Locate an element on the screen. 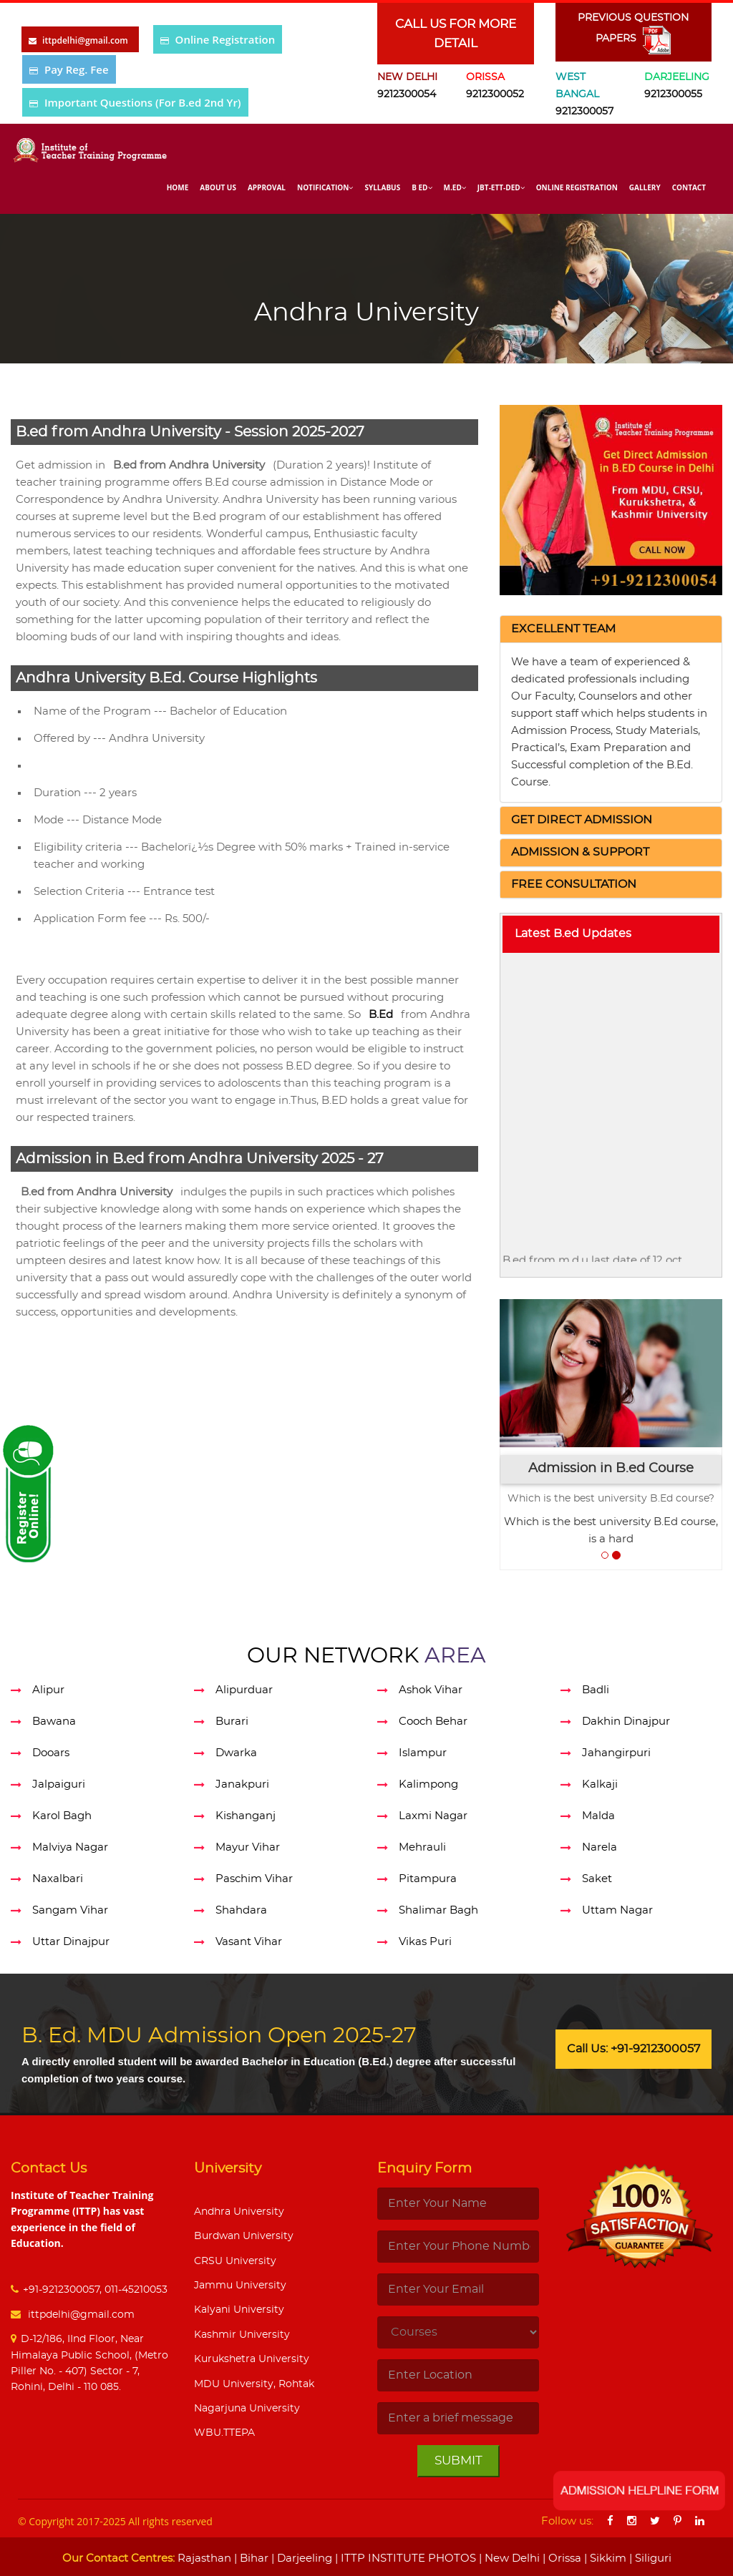 The image size is (733, 2576). Kashmir University is located at coordinates (242, 2335).